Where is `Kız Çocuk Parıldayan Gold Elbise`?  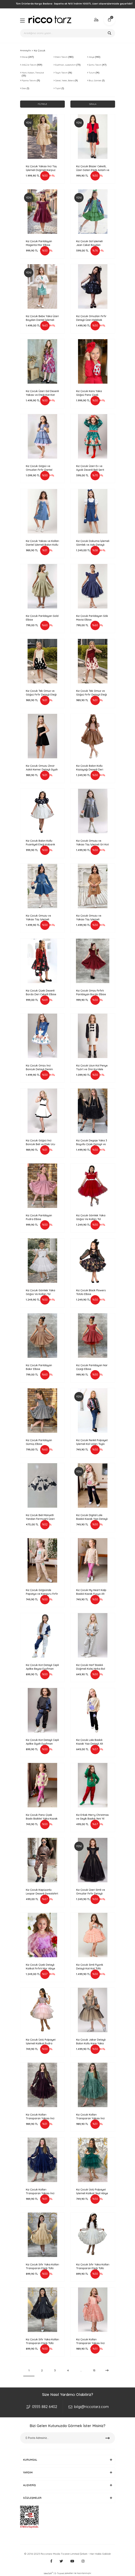
Kız Çocuk Parıldayan Gold Elbise is located at coordinates (42, 617).